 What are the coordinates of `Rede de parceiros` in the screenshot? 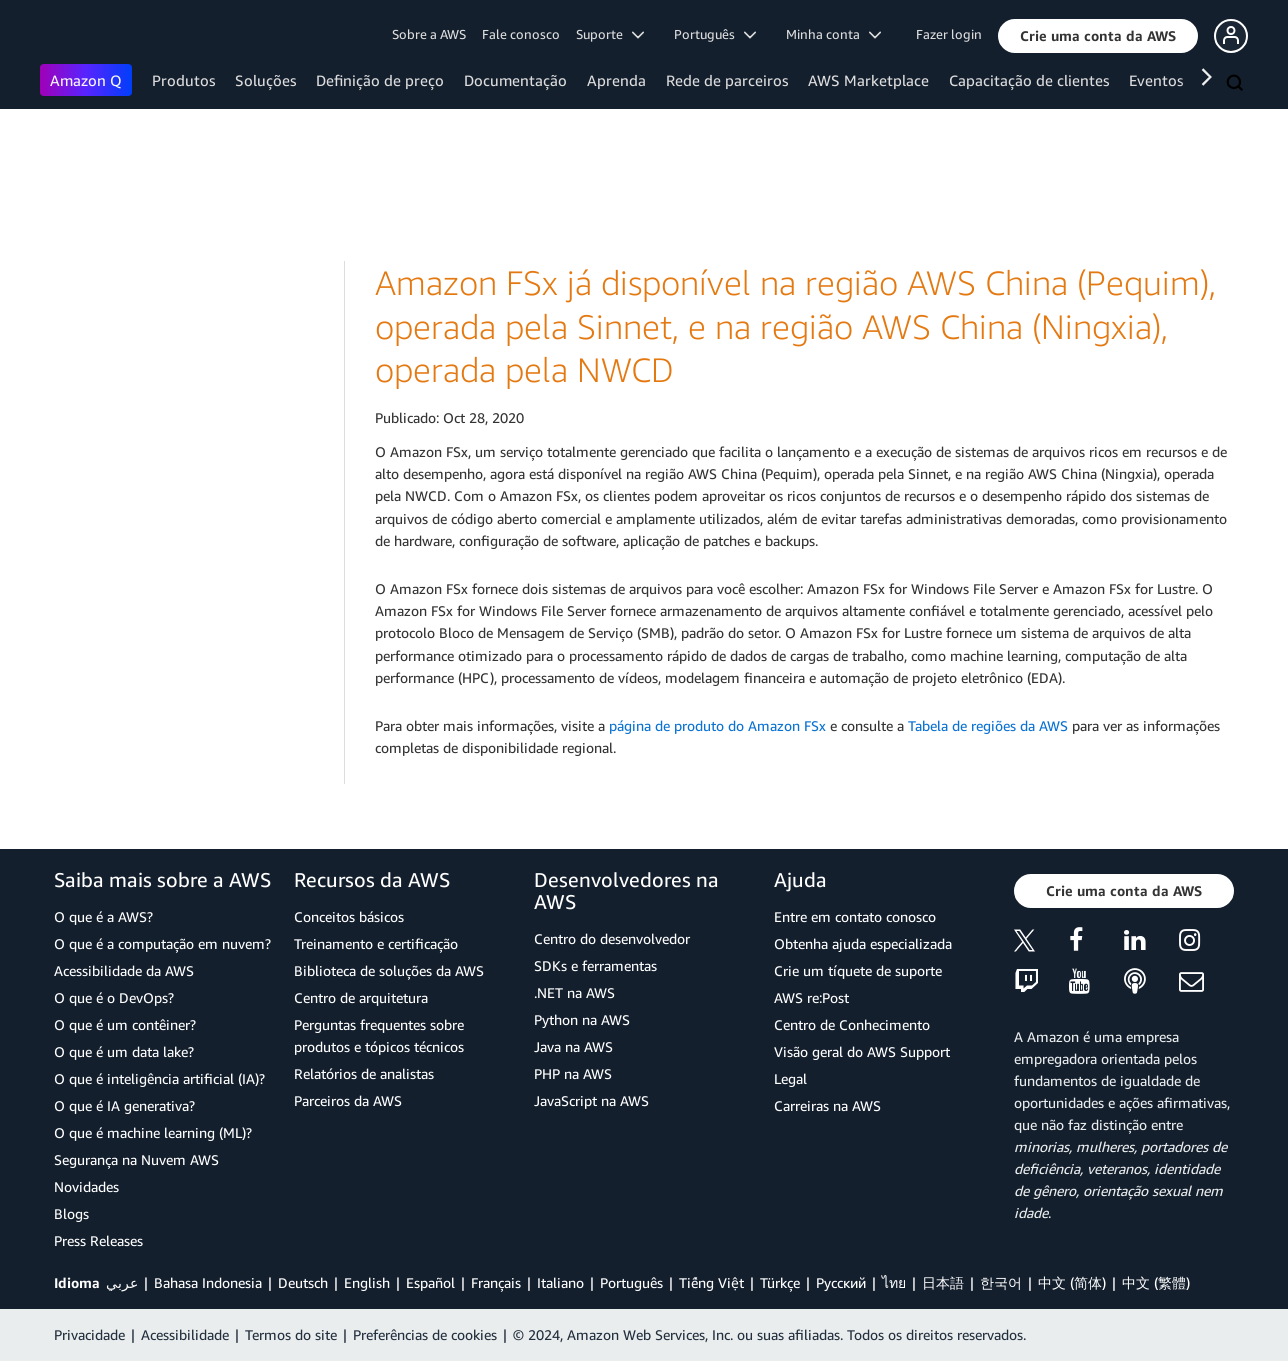 It's located at (727, 80).